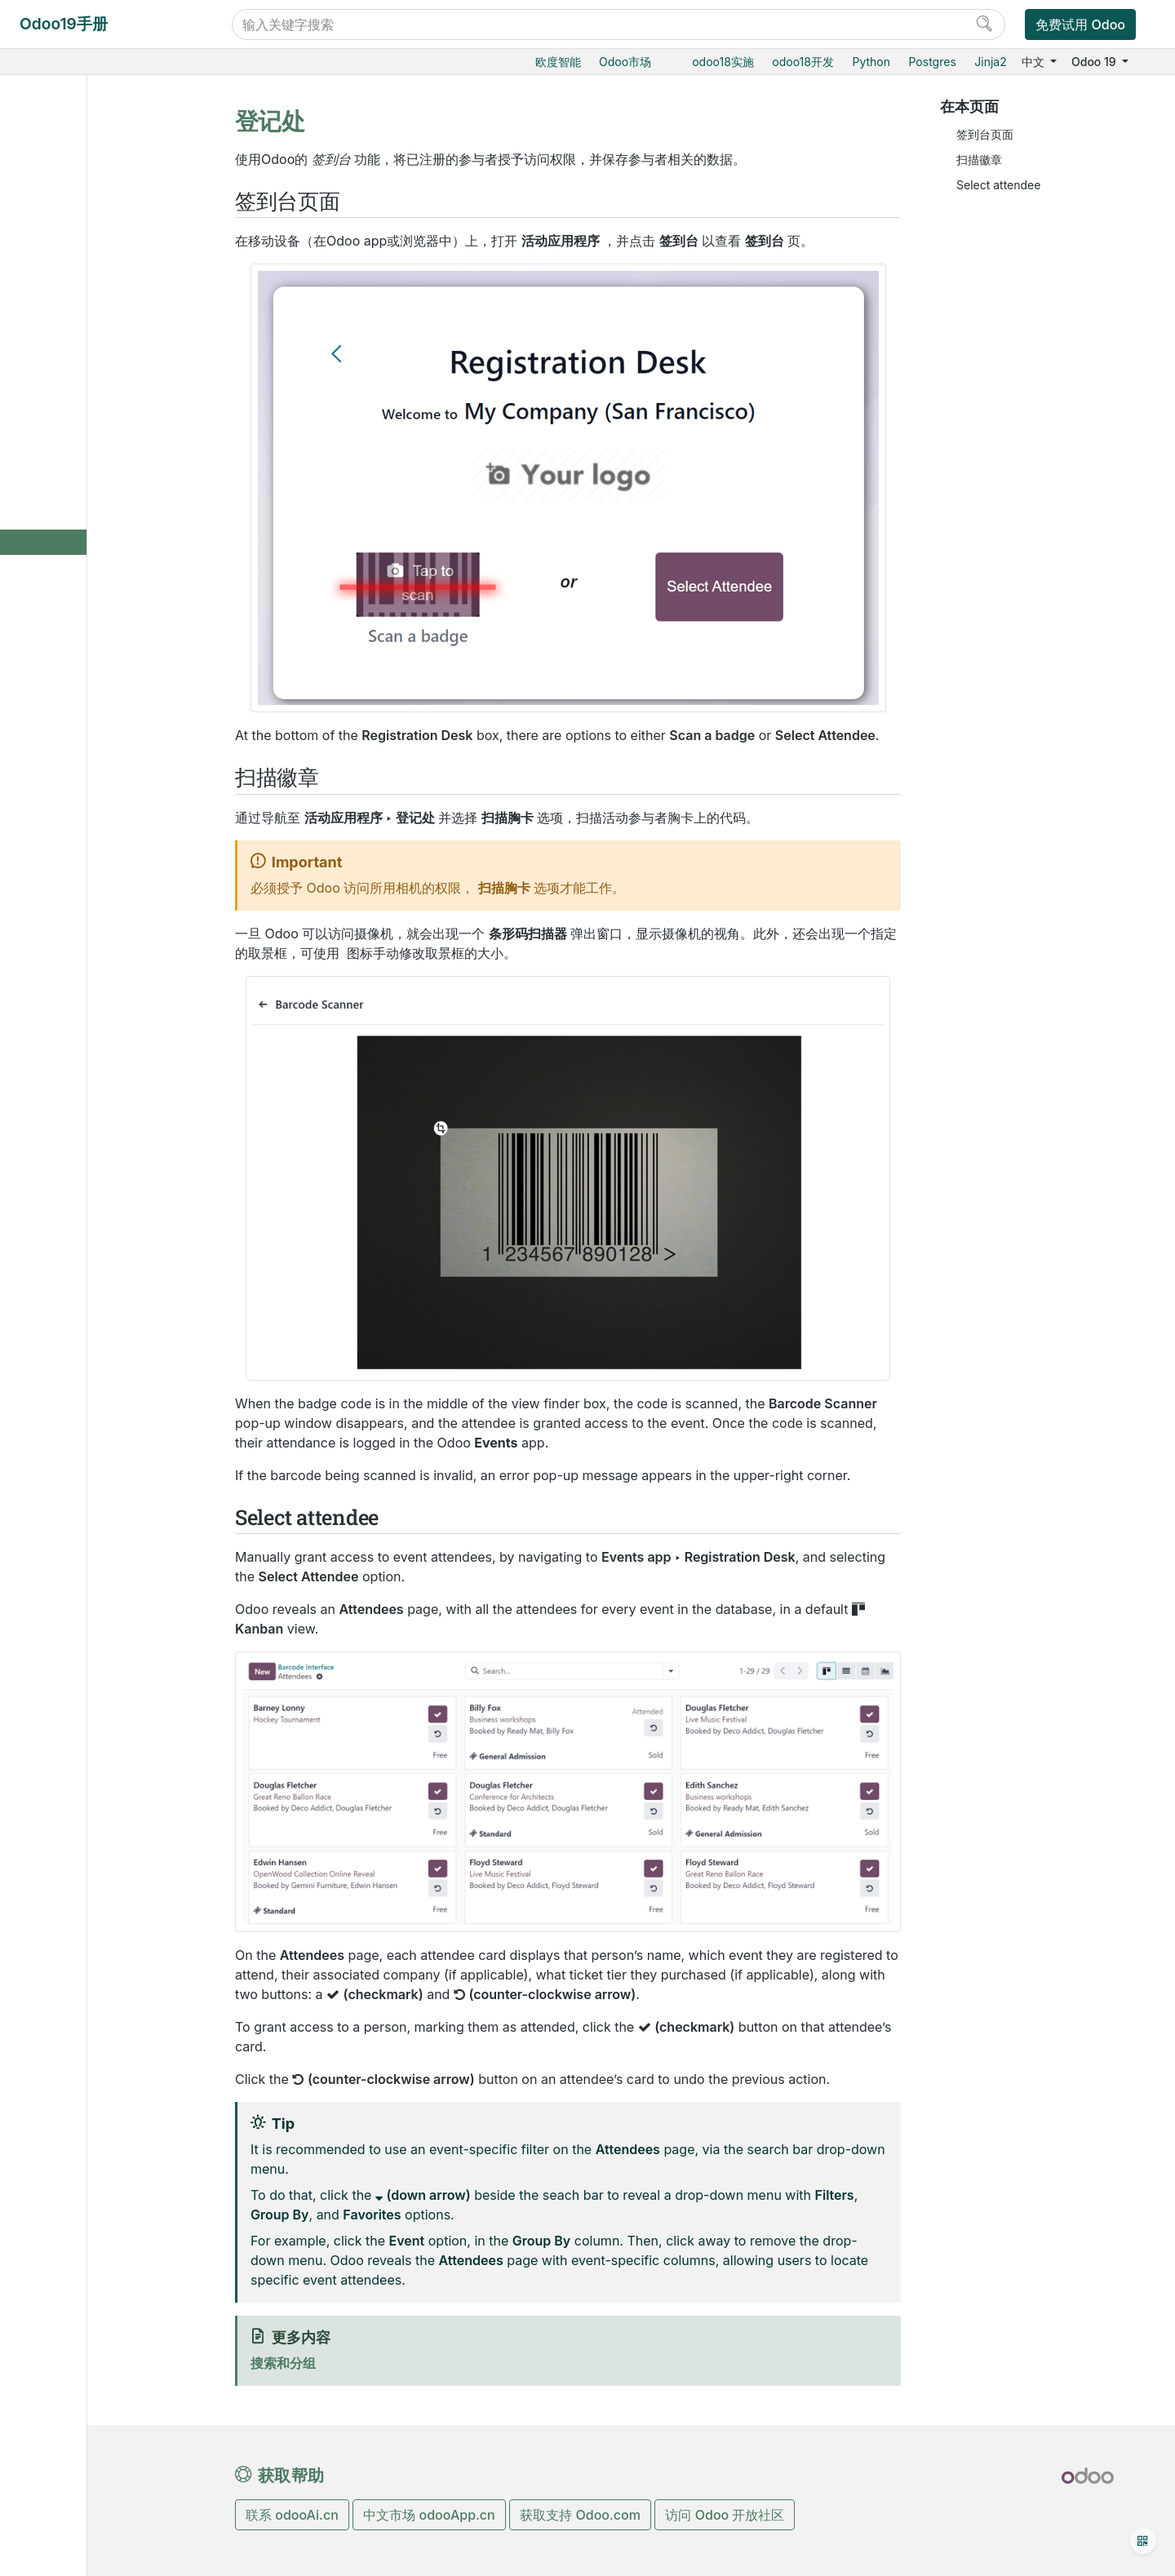 This screenshot has width=1175, height=2576. What do you see at coordinates (984, 134) in the screenshot?
I see `签到台页面` at bounding box center [984, 134].